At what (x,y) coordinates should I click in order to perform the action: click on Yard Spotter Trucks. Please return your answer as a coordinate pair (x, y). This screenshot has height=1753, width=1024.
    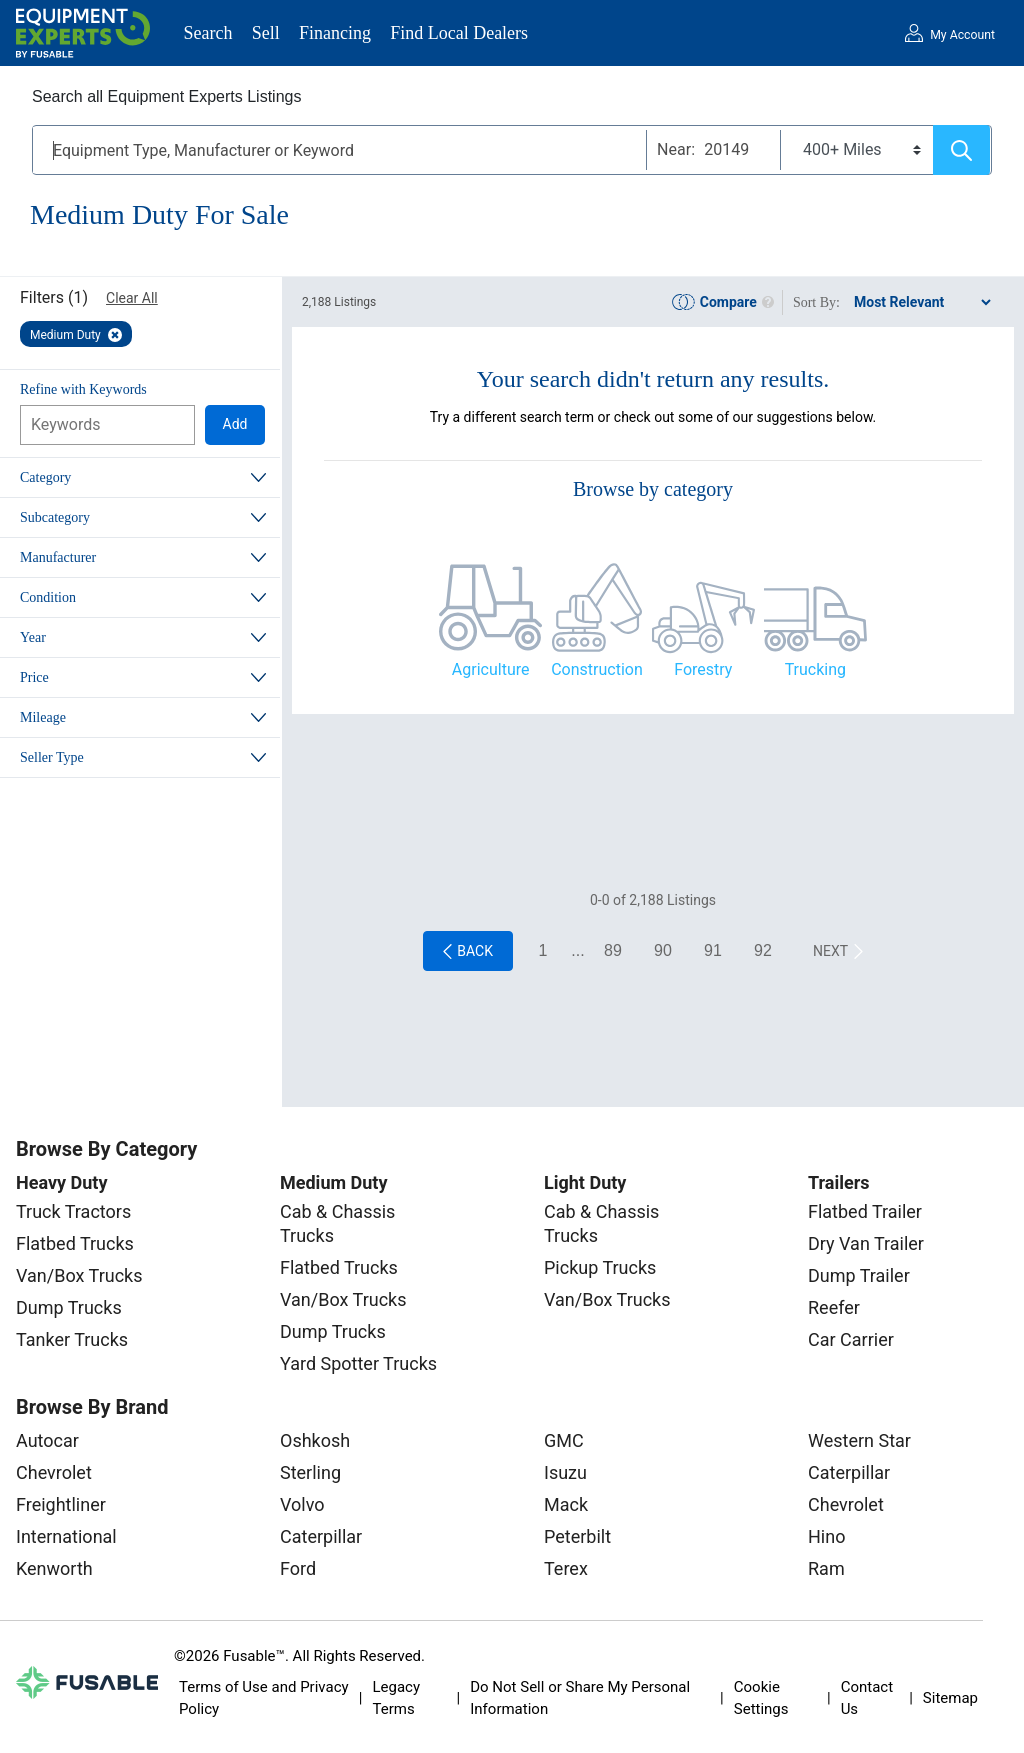
    Looking at the image, I should click on (358, 1363).